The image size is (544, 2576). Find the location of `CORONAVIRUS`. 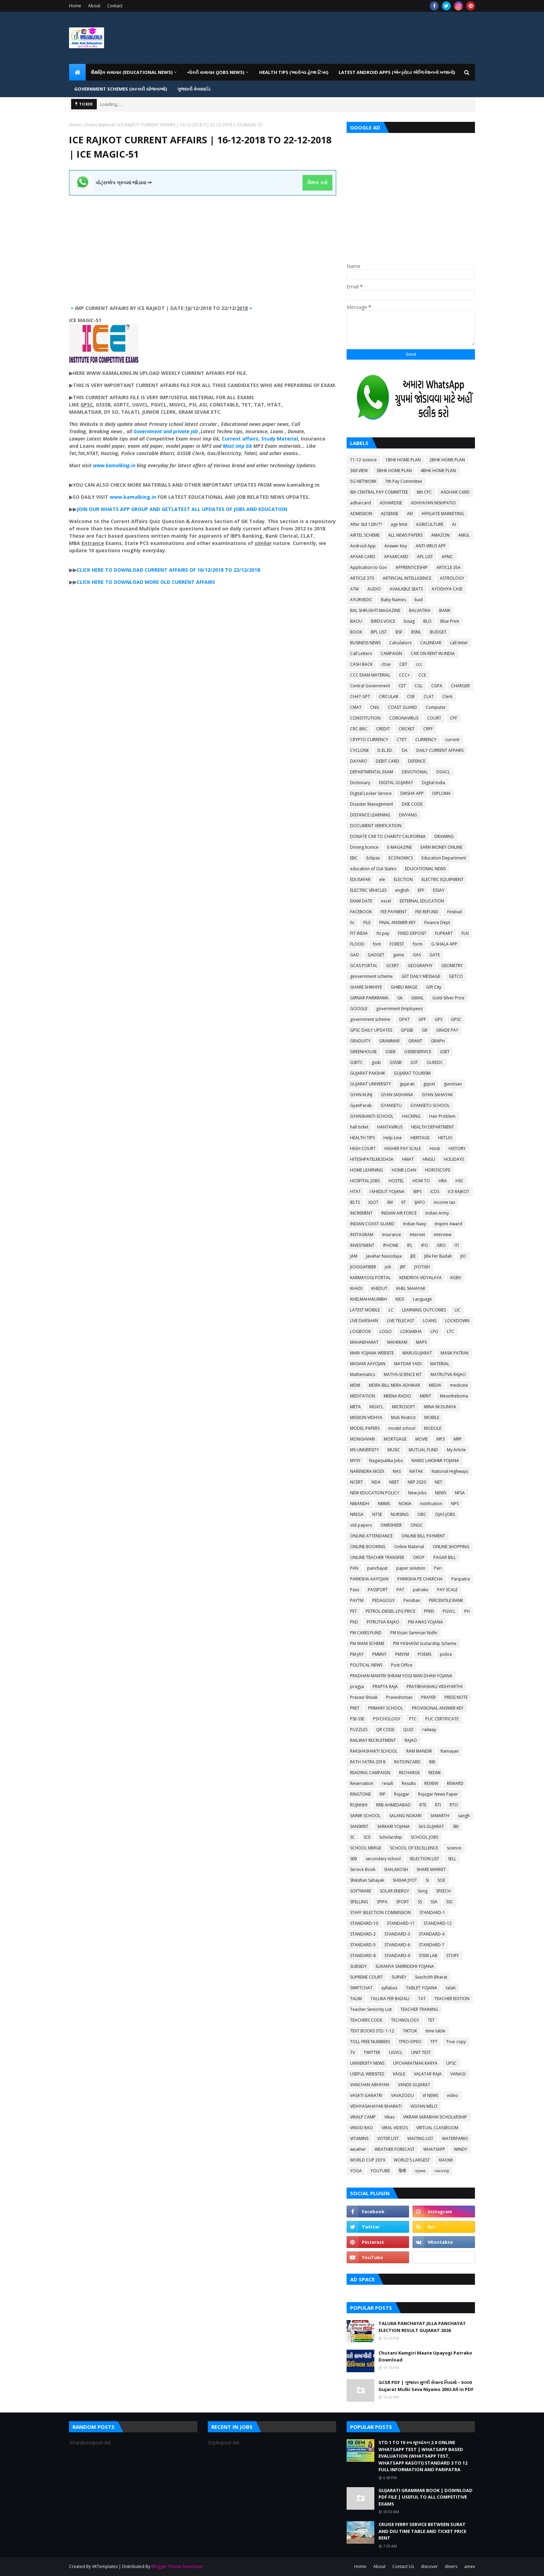

CORONAVIRUS is located at coordinates (403, 718).